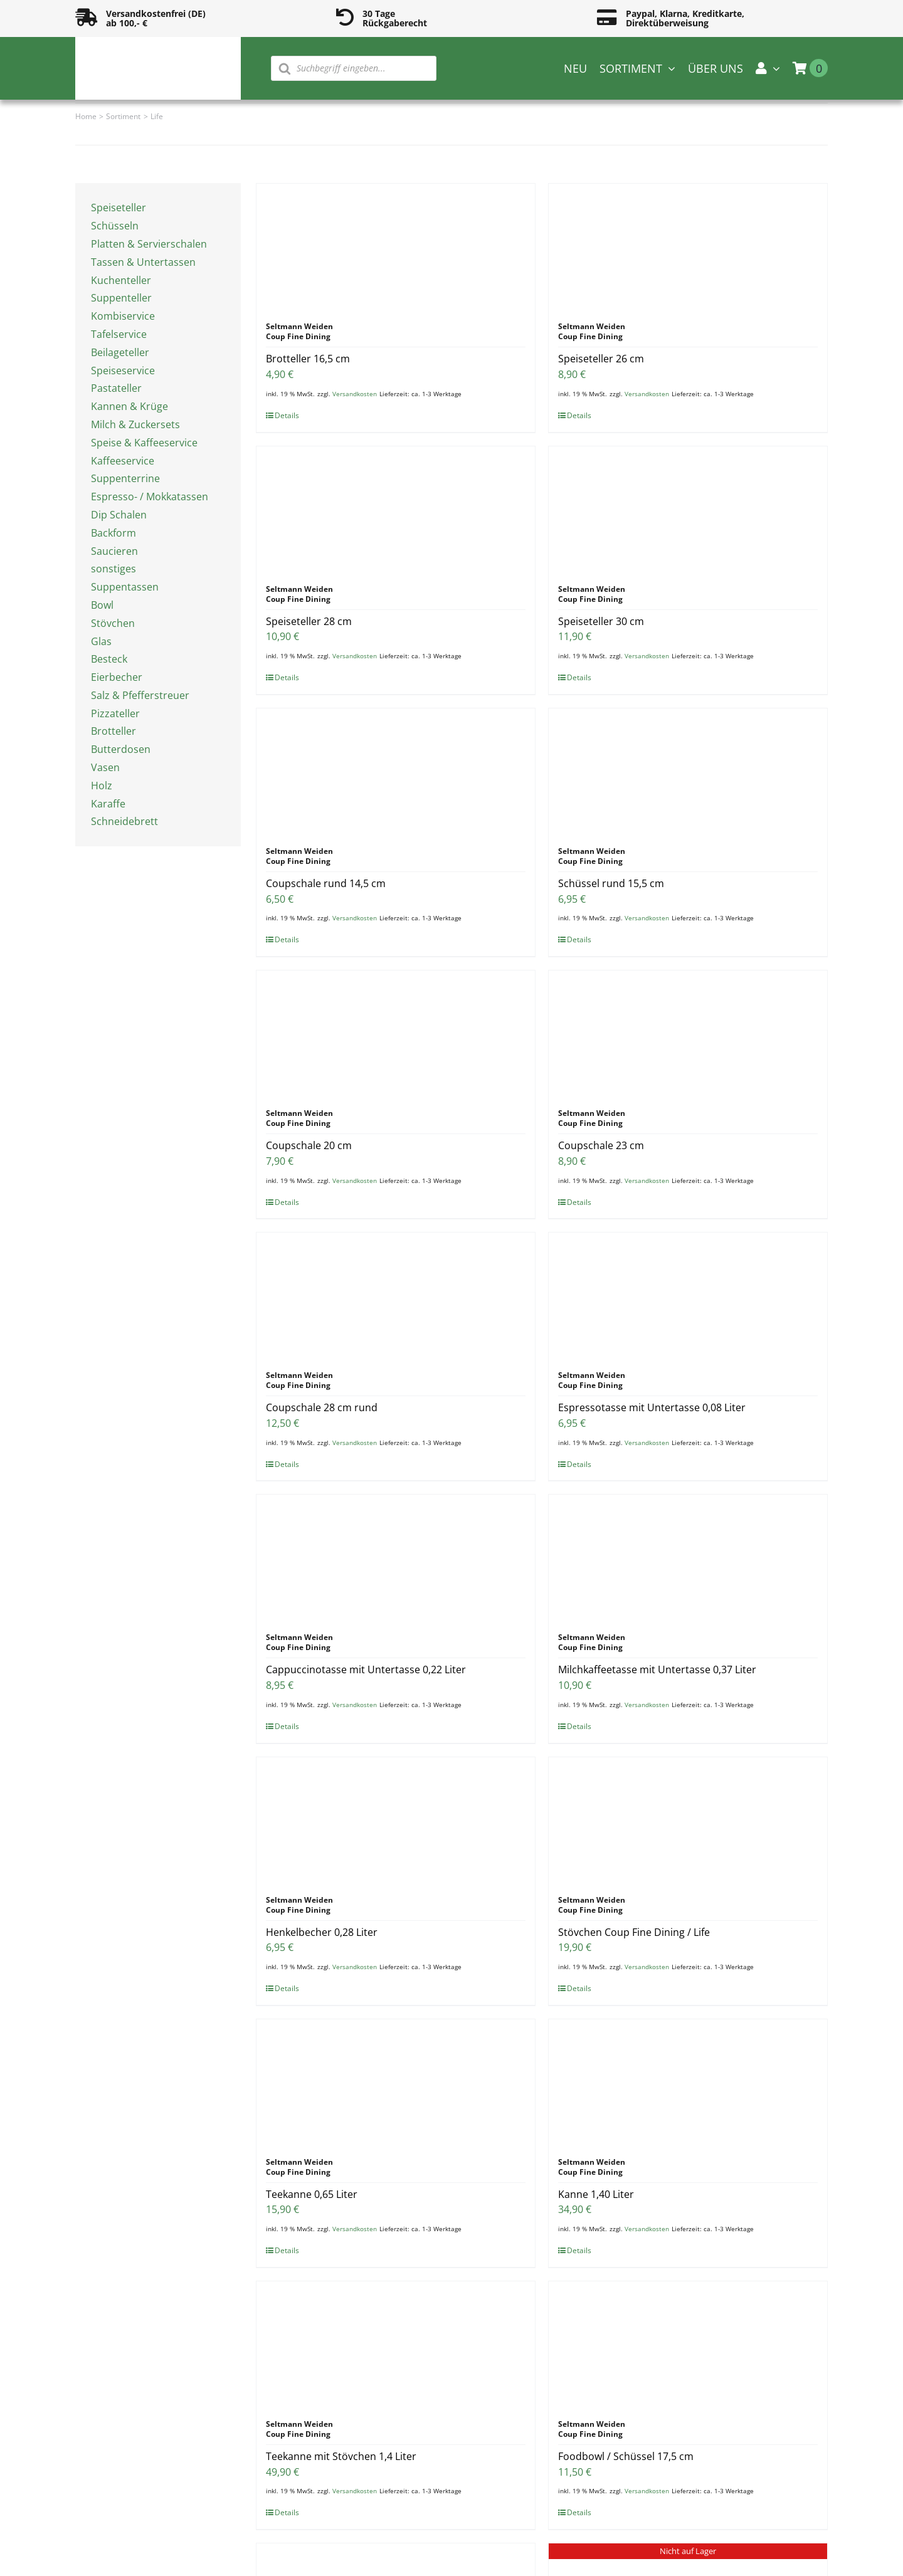  Describe the element at coordinates (149, 496) in the screenshot. I see `Espresso- / Mokkatassen` at that location.